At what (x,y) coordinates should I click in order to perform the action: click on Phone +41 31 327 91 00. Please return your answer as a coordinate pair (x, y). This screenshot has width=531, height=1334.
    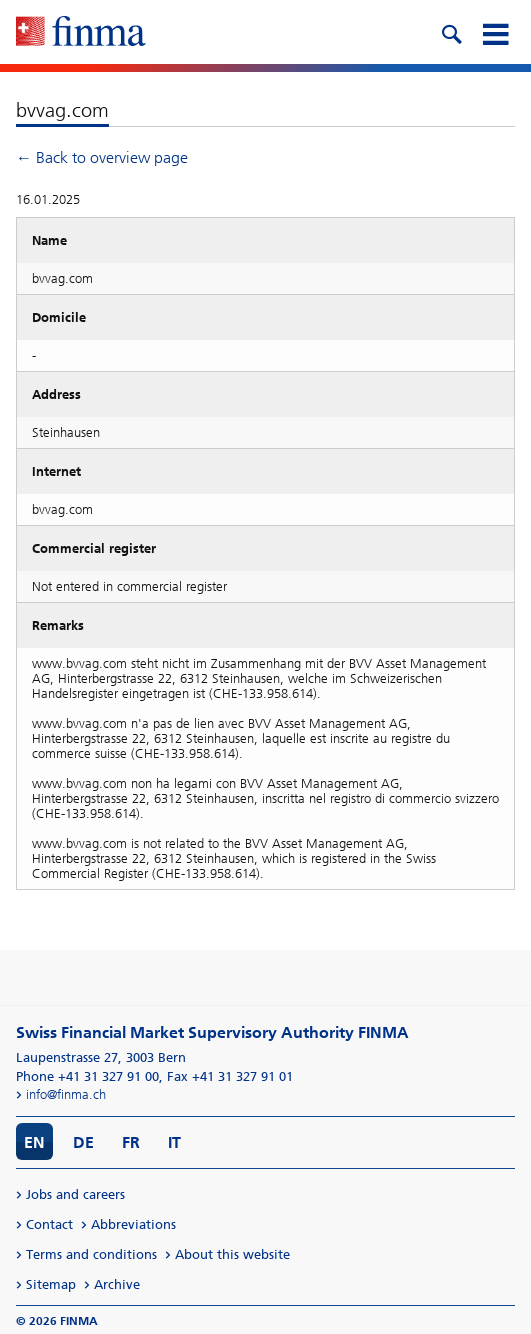
    Looking at the image, I should click on (87, 1076).